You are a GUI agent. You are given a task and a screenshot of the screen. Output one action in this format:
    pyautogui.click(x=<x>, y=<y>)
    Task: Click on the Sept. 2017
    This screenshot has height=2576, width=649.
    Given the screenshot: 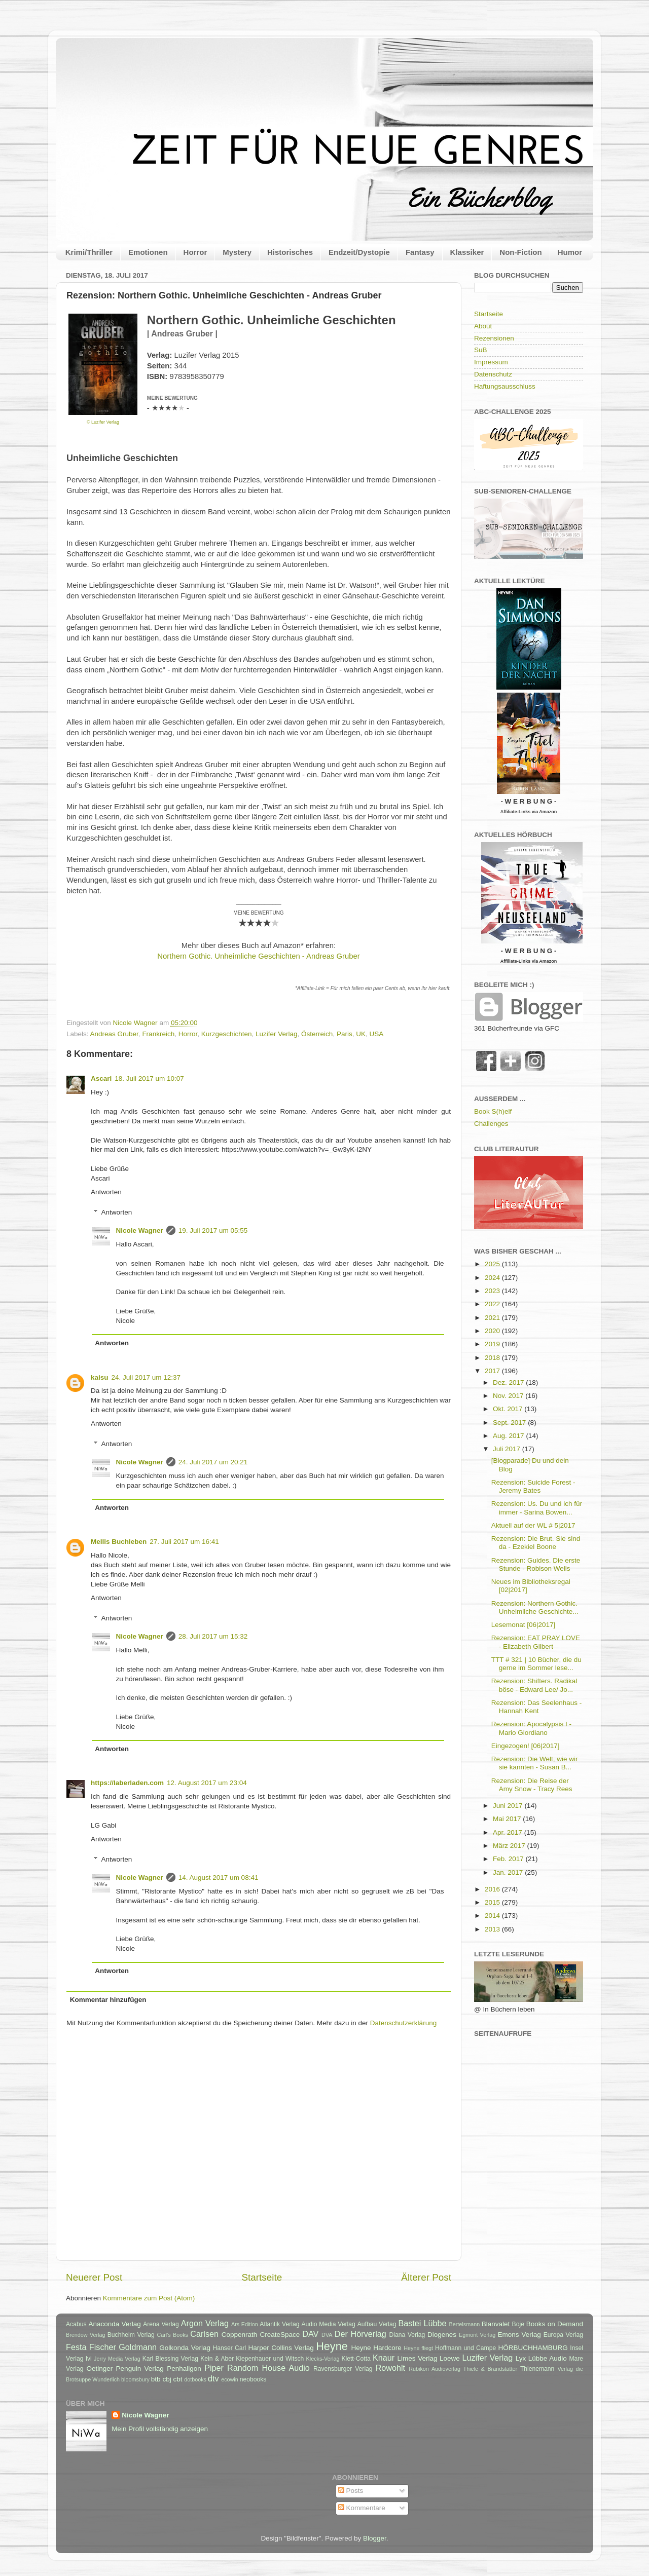 What is the action you would take?
    pyautogui.click(x=510, y=1422)
    